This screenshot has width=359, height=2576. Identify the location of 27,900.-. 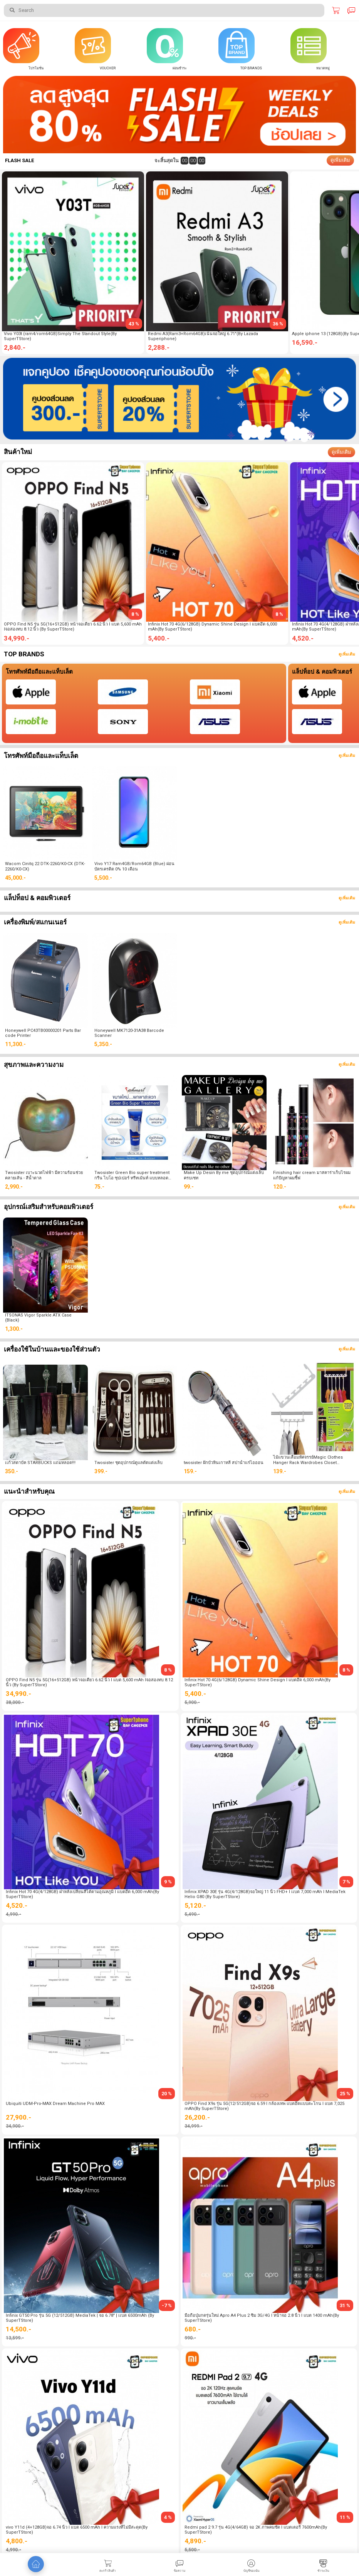
(18, 2117).